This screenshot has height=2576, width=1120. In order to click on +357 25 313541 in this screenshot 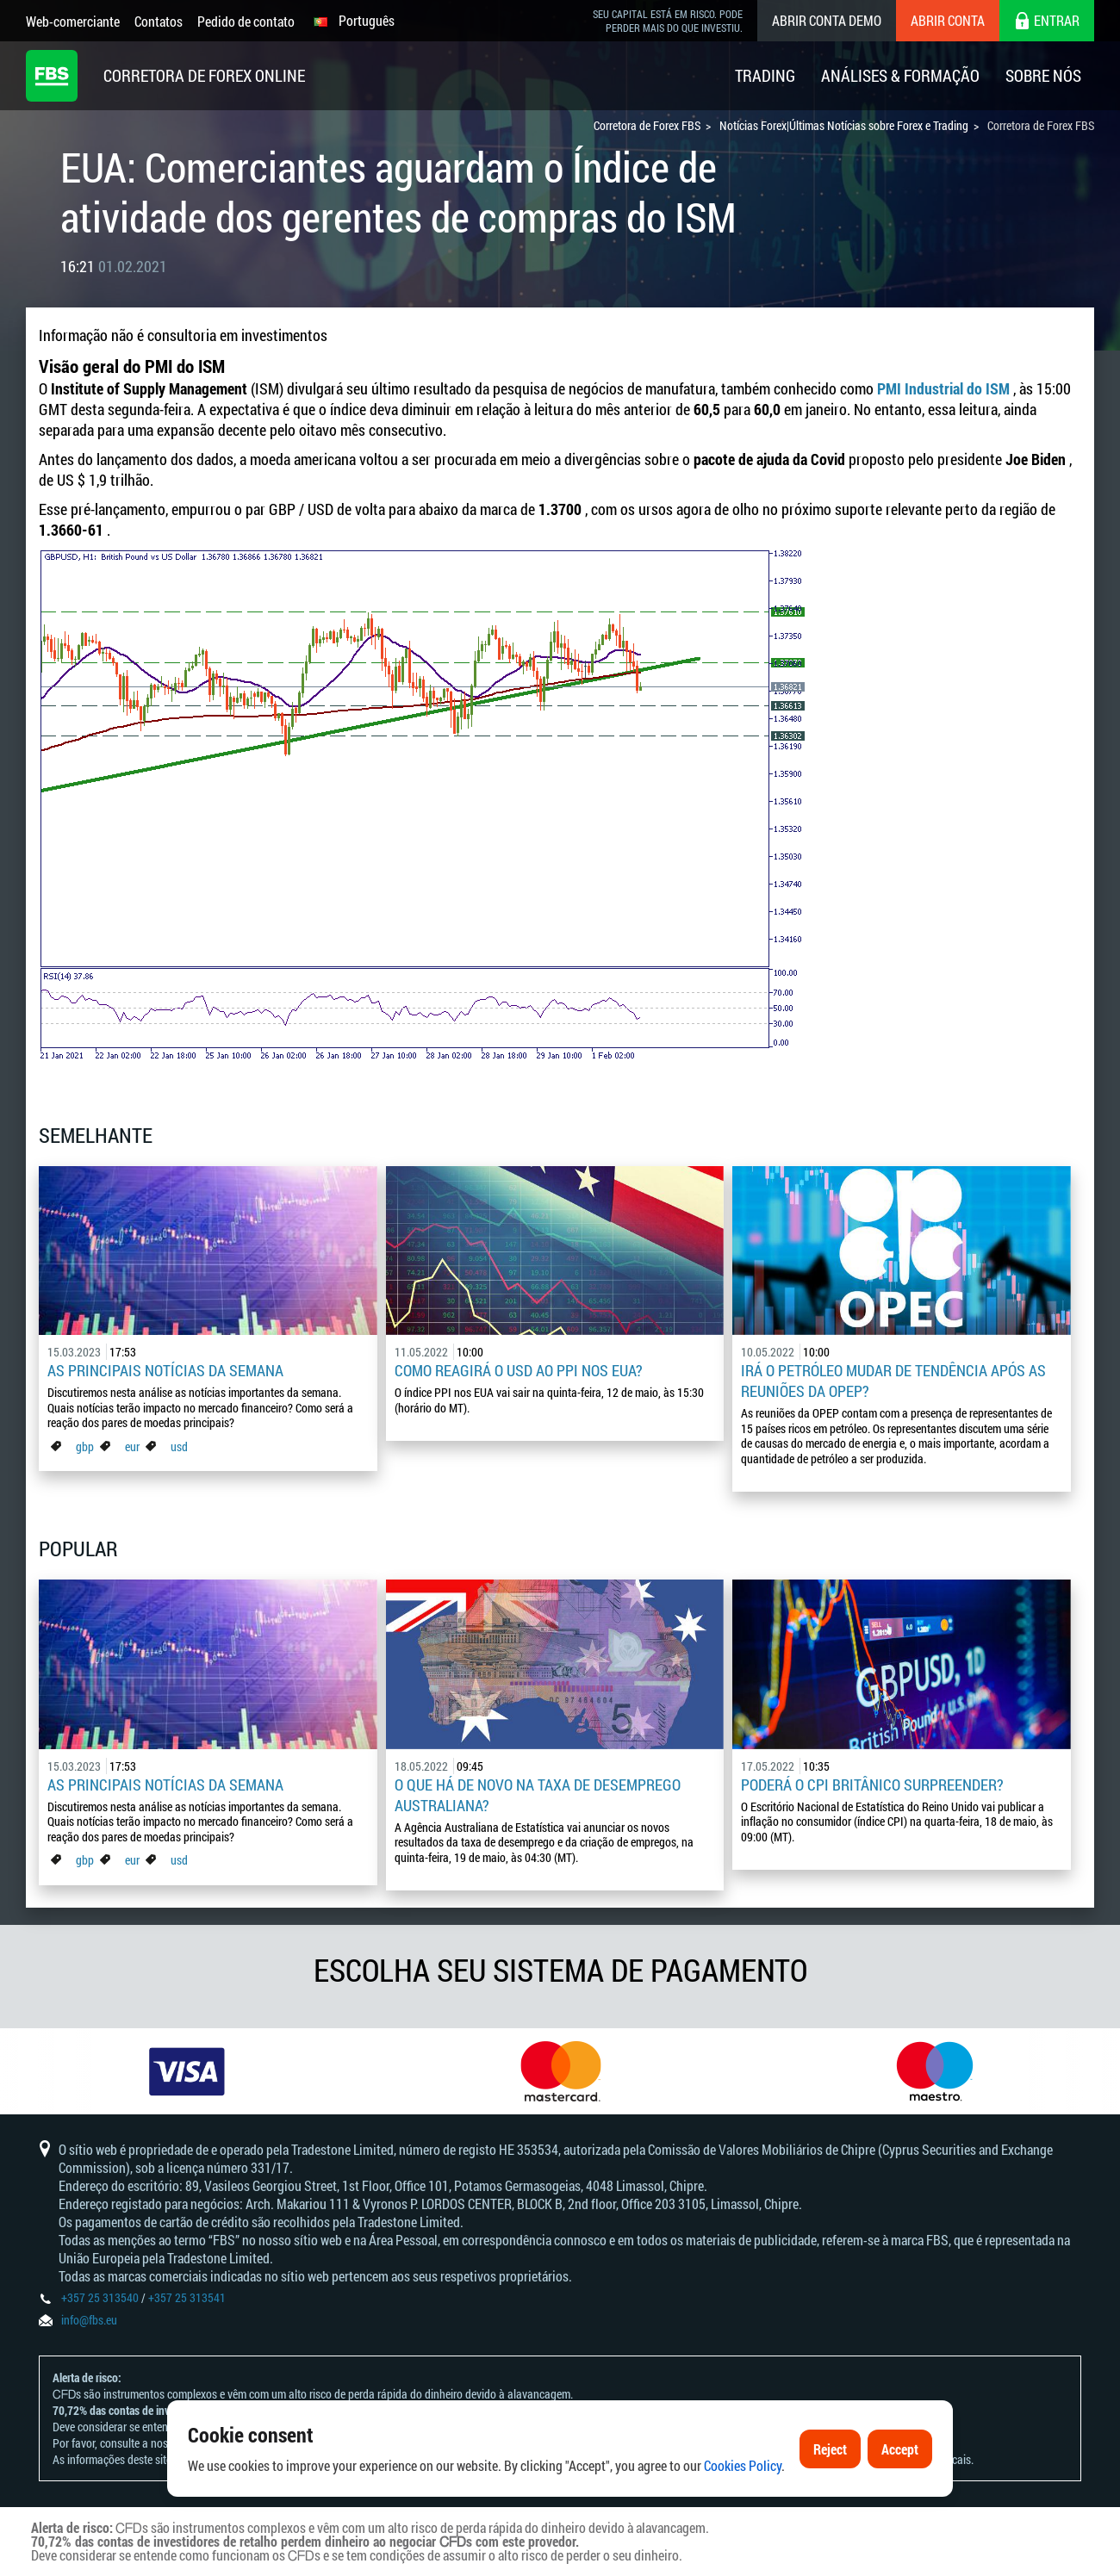, I will do `click(187, 2297)`.